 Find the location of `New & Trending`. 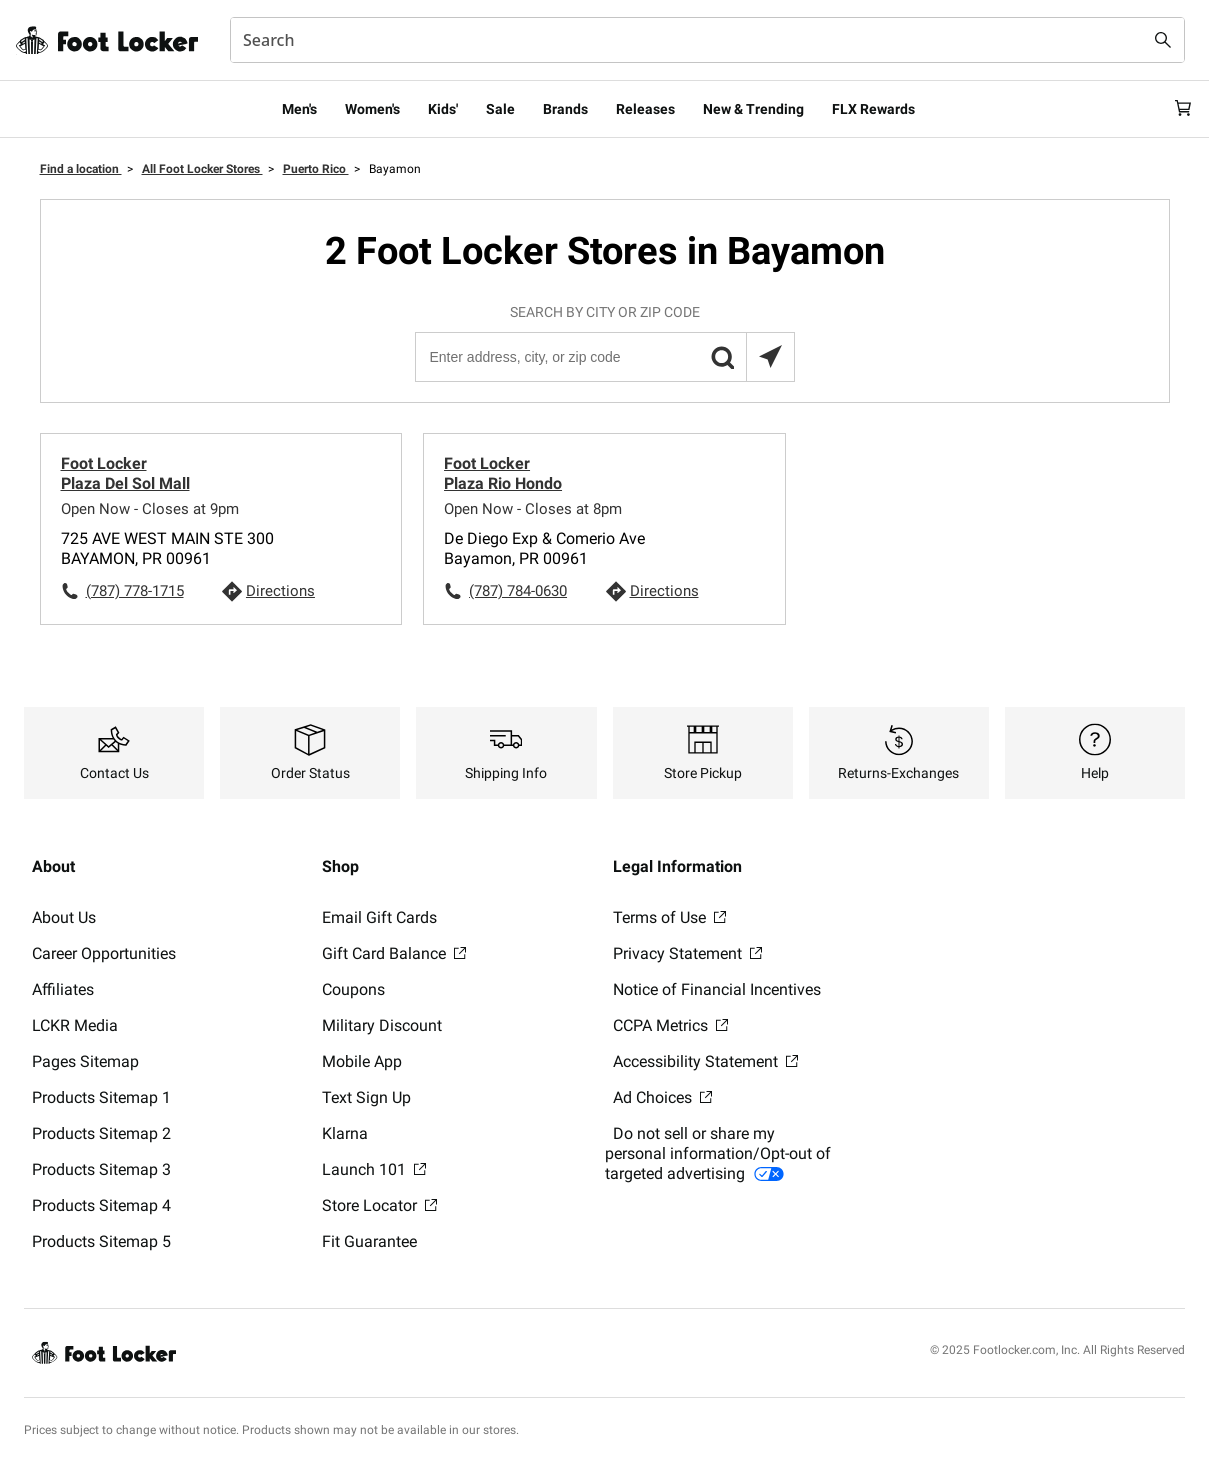

New & Trending is located at coordinates (753, 109).